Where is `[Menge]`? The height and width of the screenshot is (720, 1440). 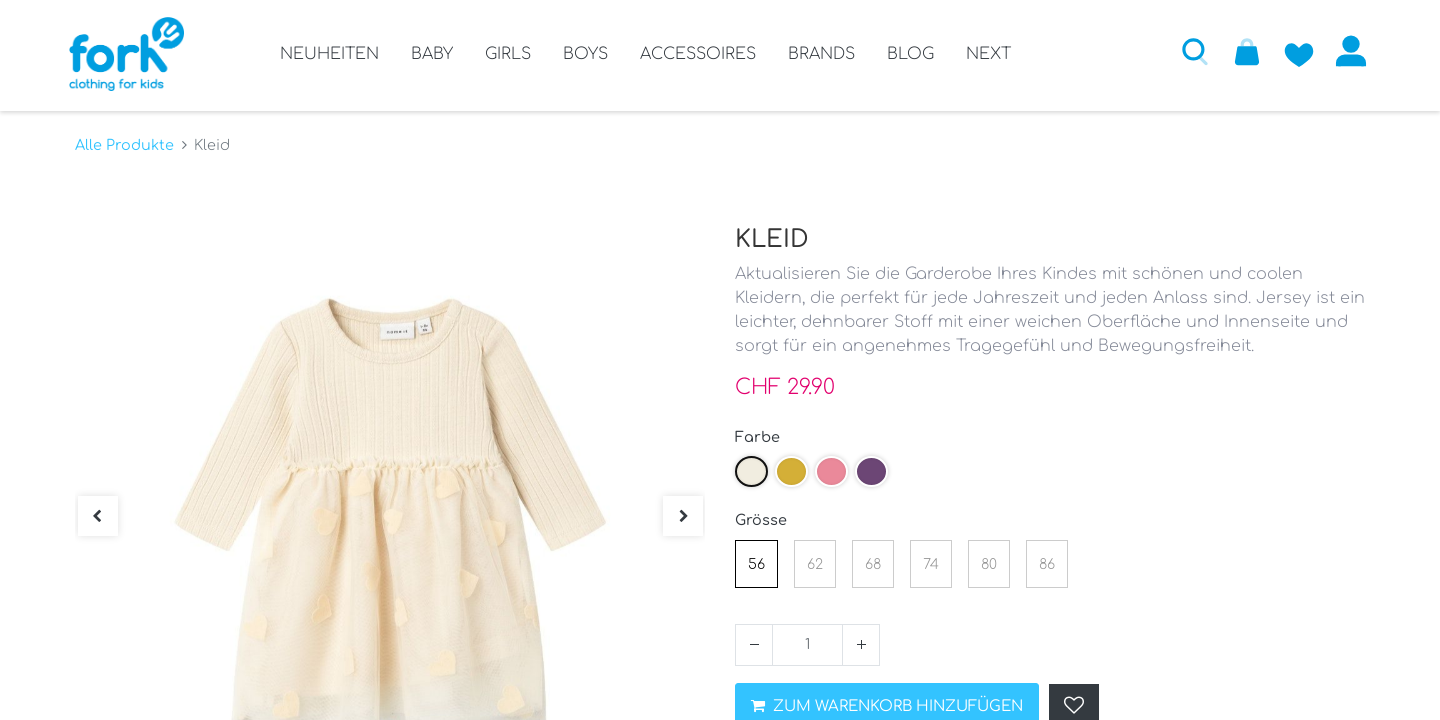 [Menge] is located at coordinates (807, 641).